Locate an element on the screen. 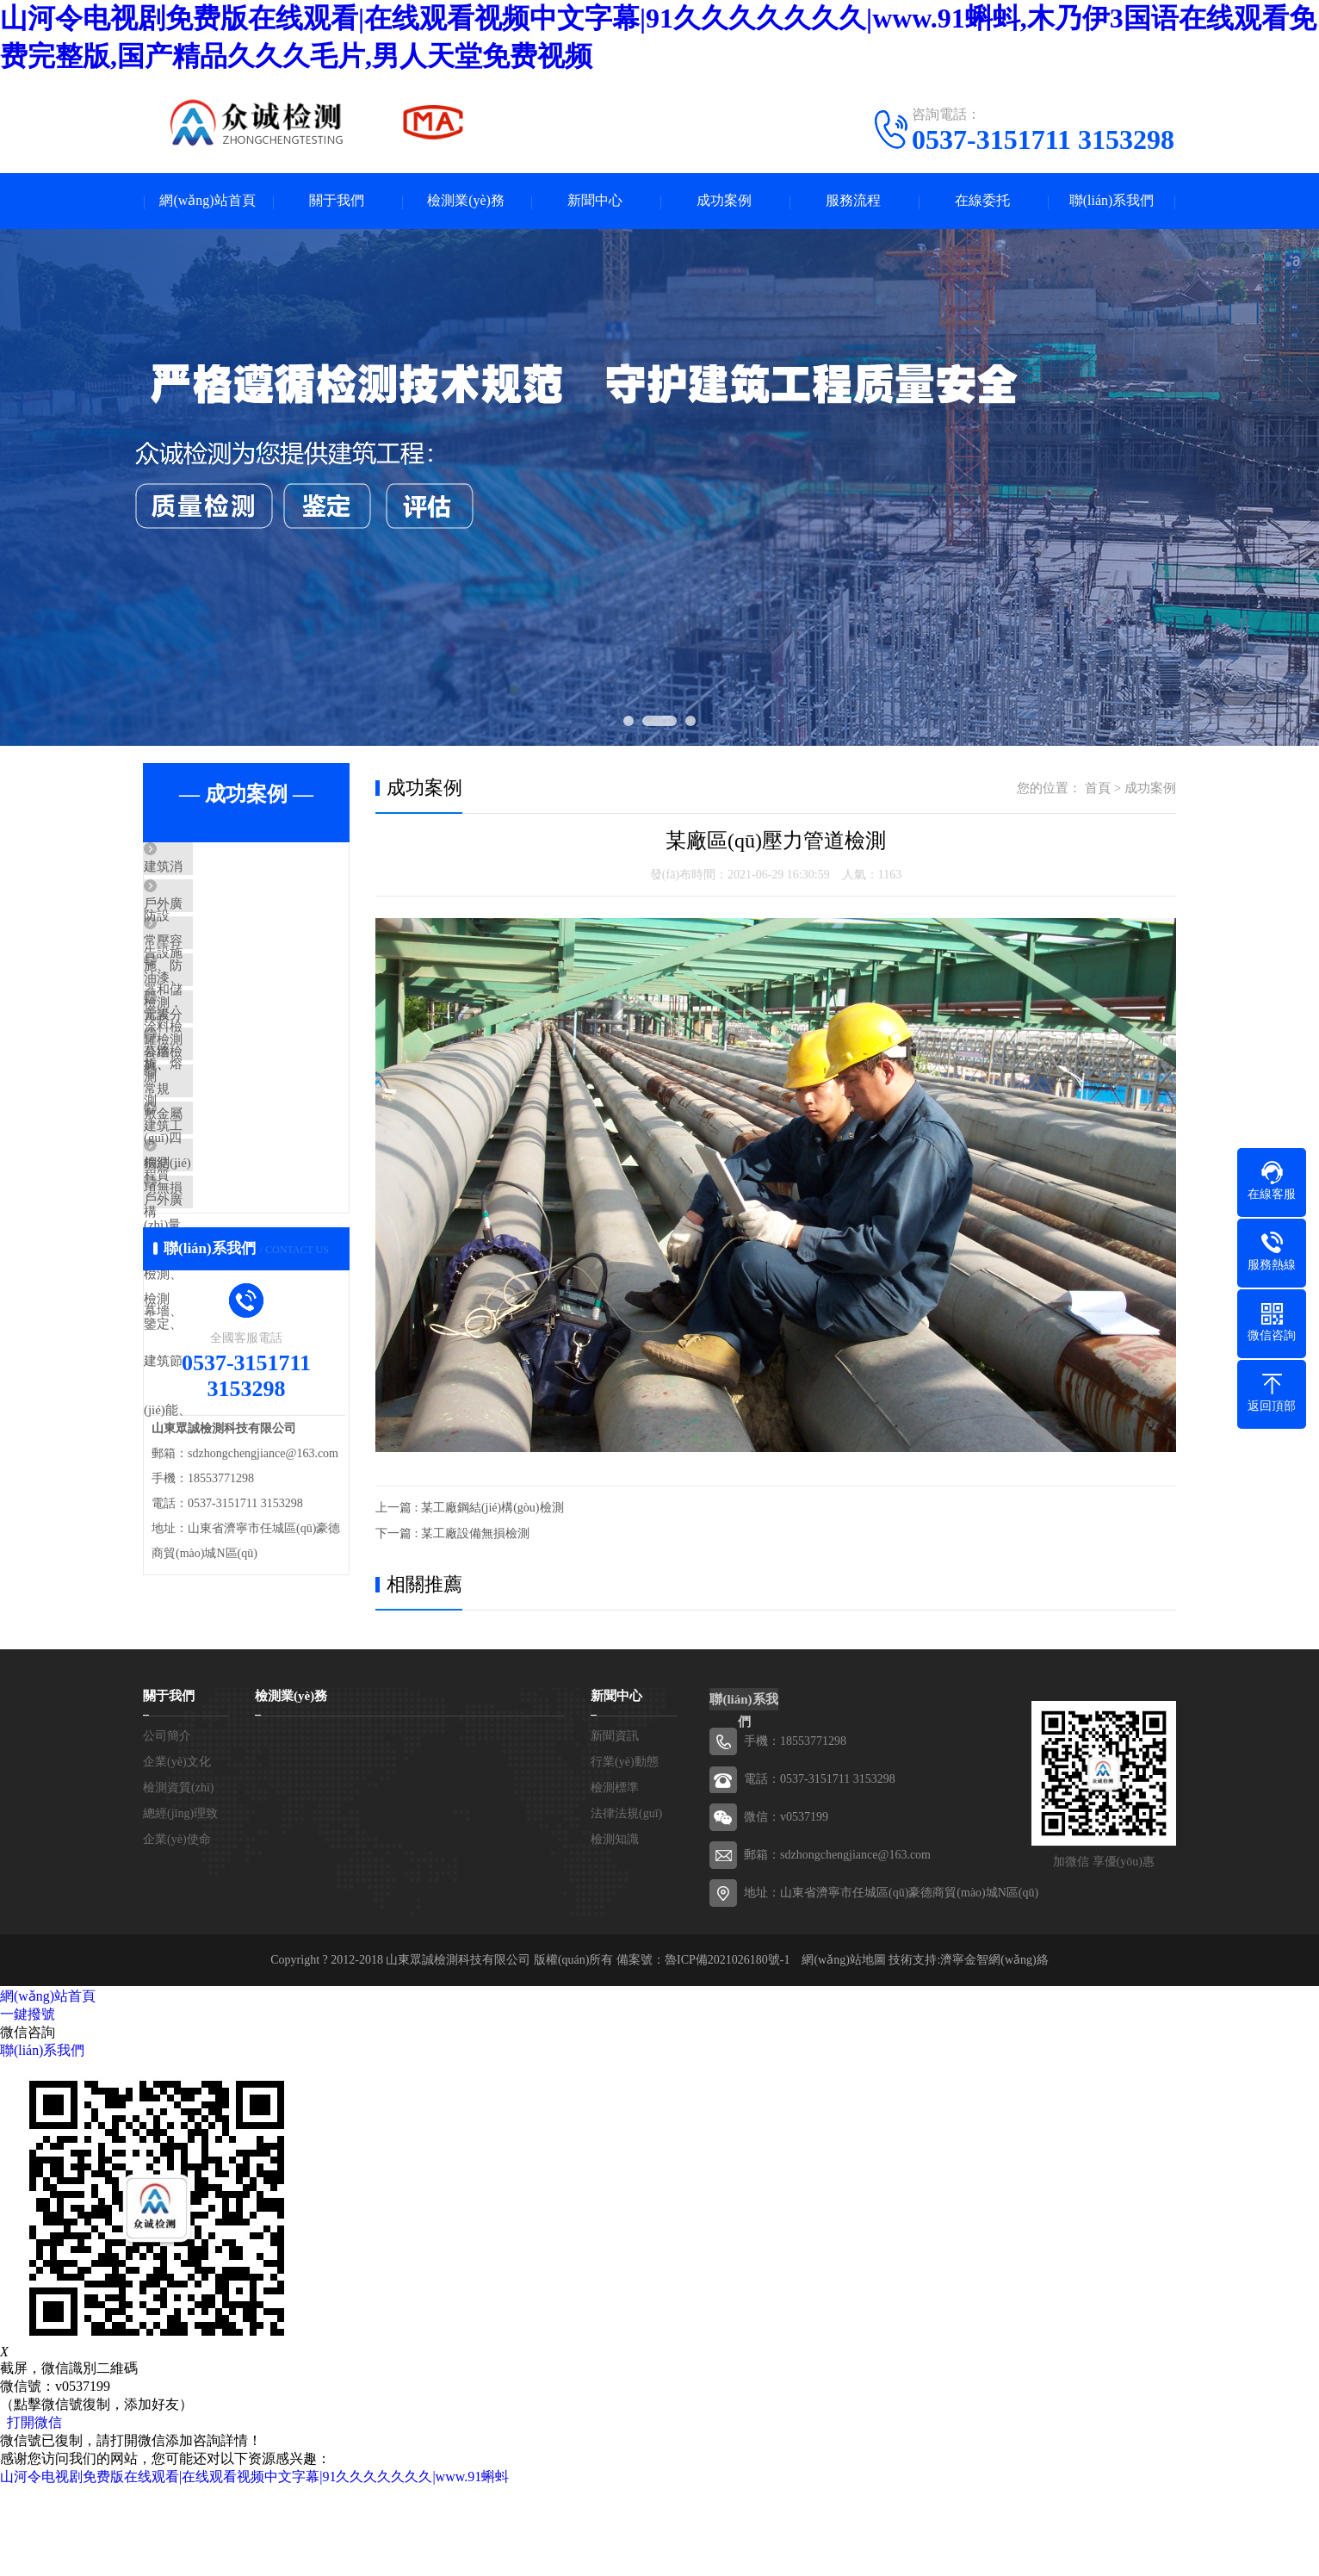 This screenshot has height=2576, width=1319. 法律法規(guī) is located at coordinates (626, 1902).